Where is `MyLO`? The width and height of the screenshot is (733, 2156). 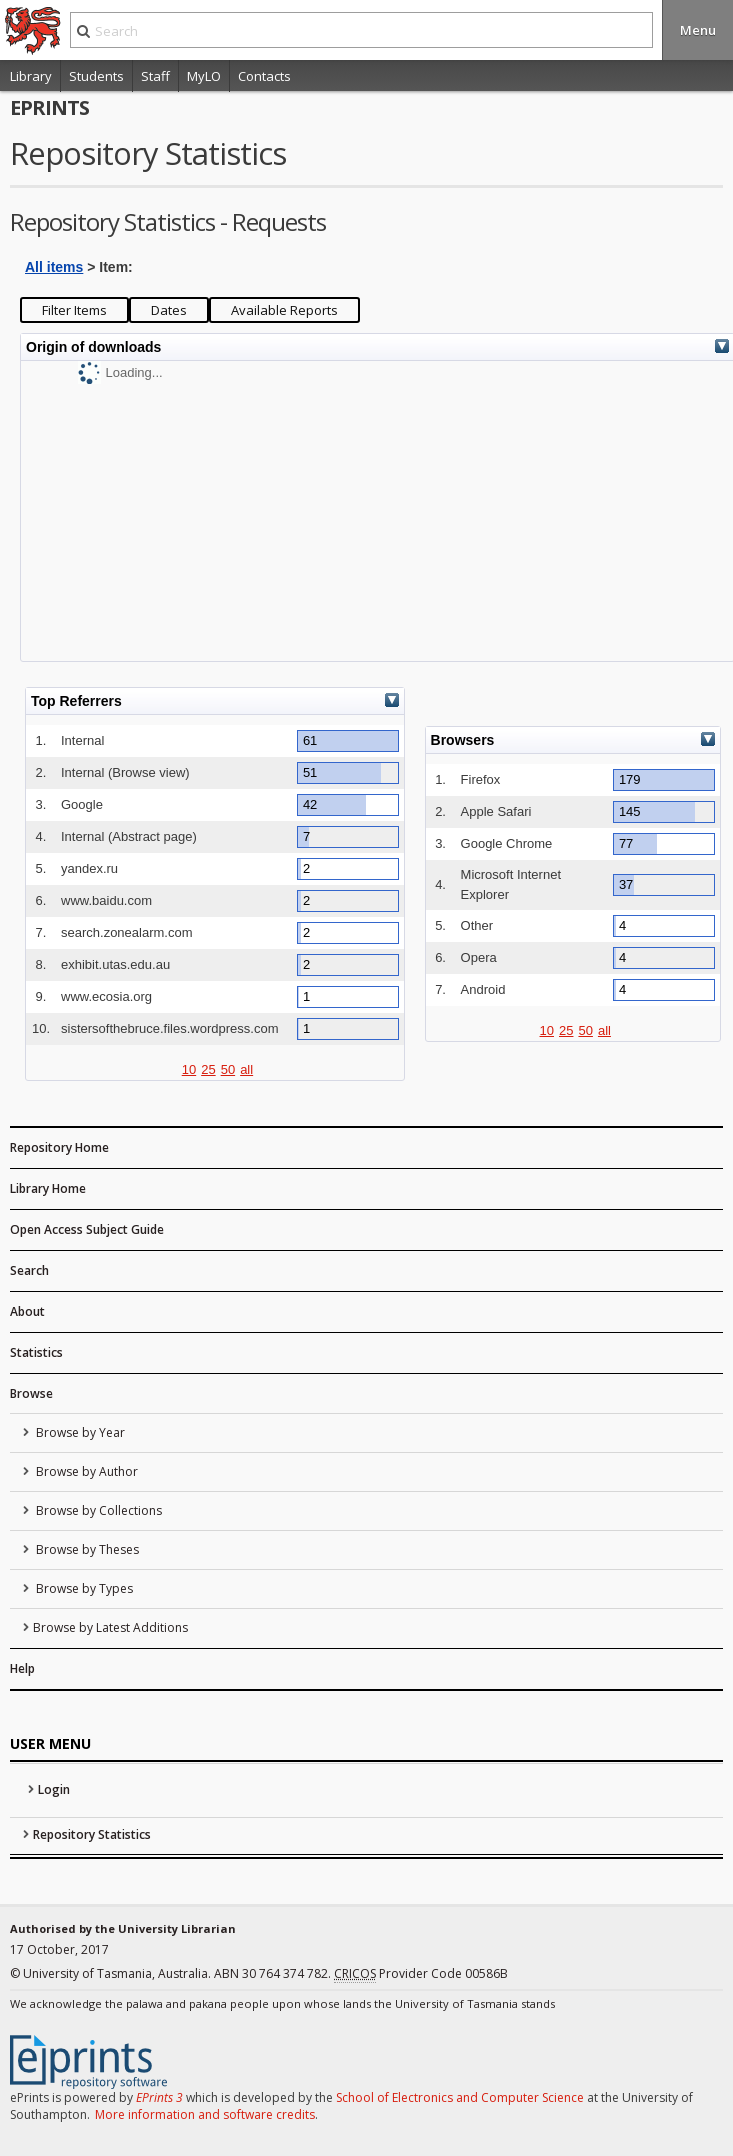
MyLO is located at coordinates (204, 76).